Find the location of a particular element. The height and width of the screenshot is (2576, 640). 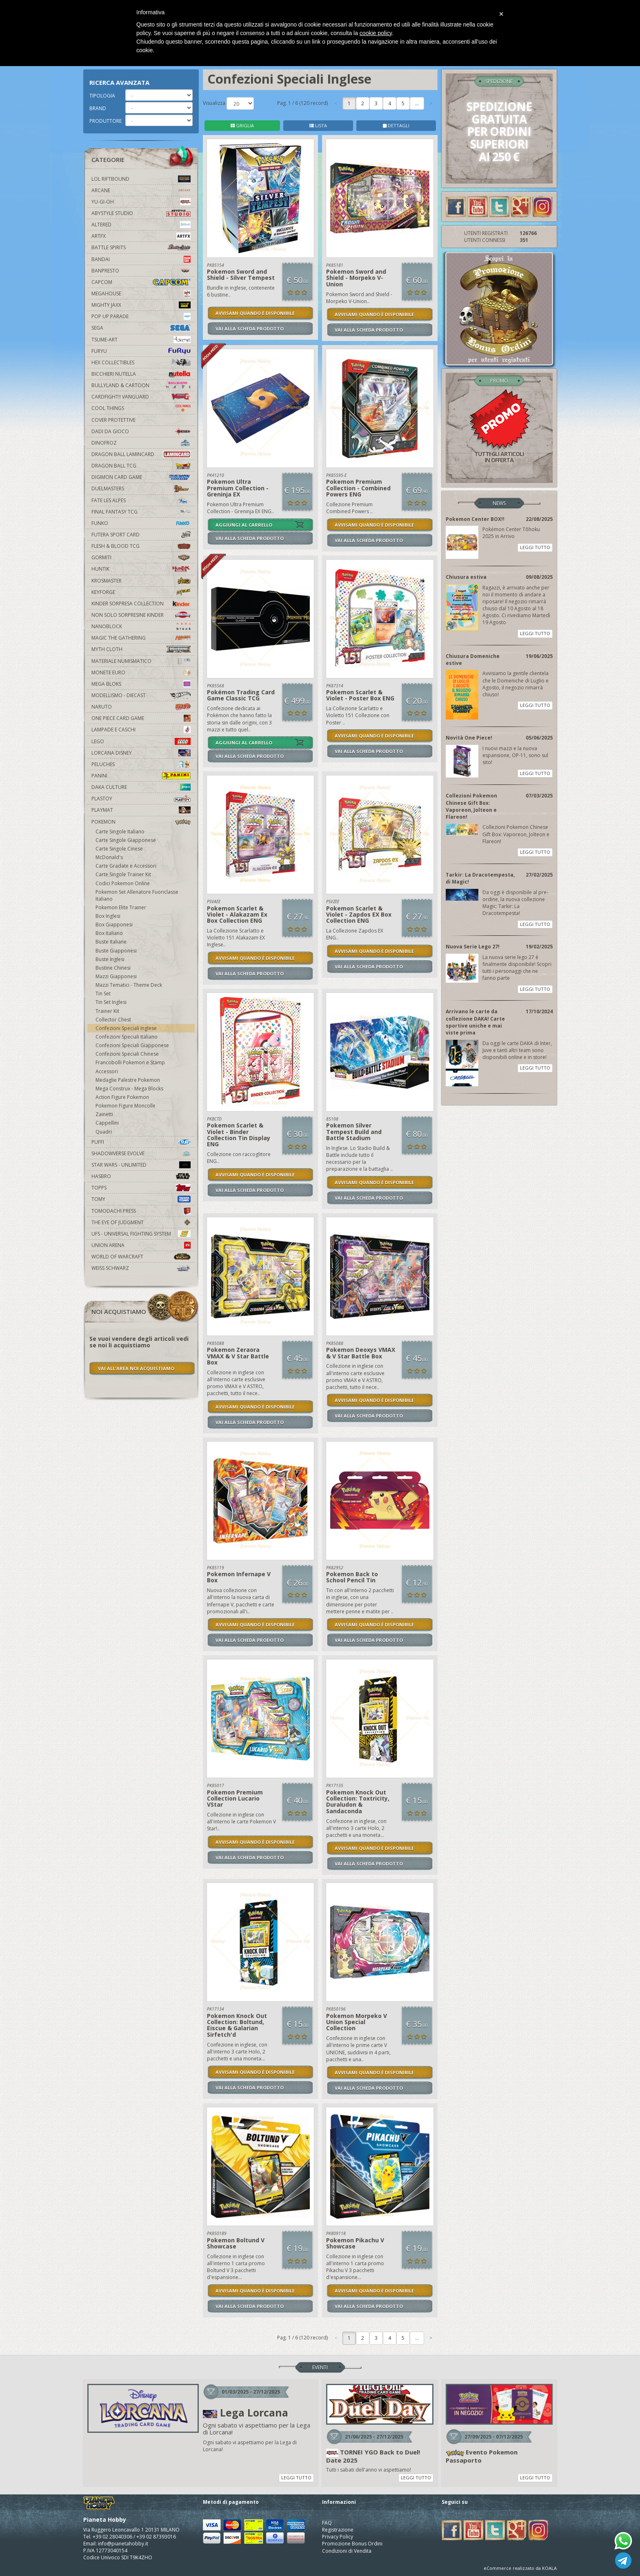

Box Italiano is located at coordinates (109, 933).